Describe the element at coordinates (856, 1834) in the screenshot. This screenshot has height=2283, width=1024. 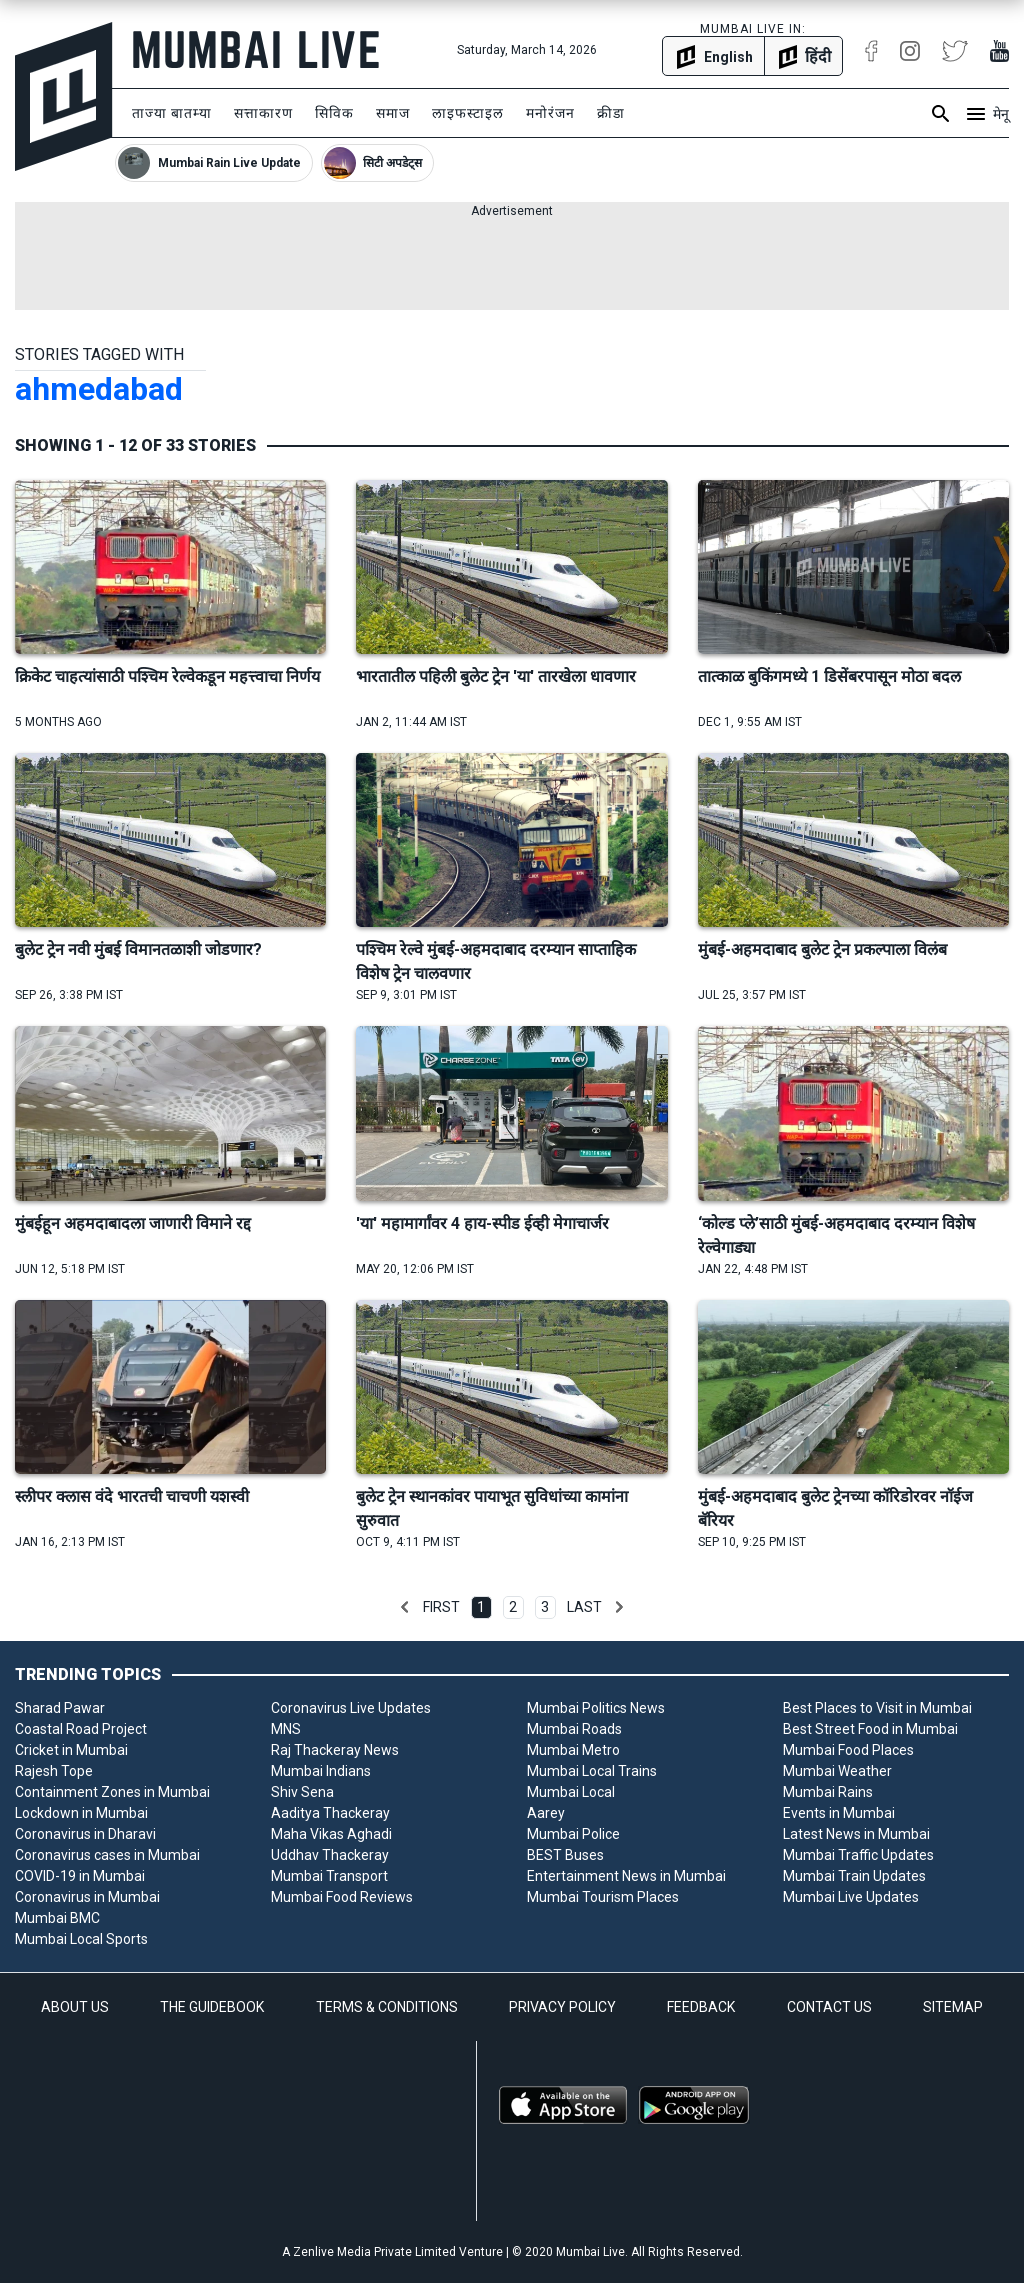
I see `Latest News in Mumbai` at that location.